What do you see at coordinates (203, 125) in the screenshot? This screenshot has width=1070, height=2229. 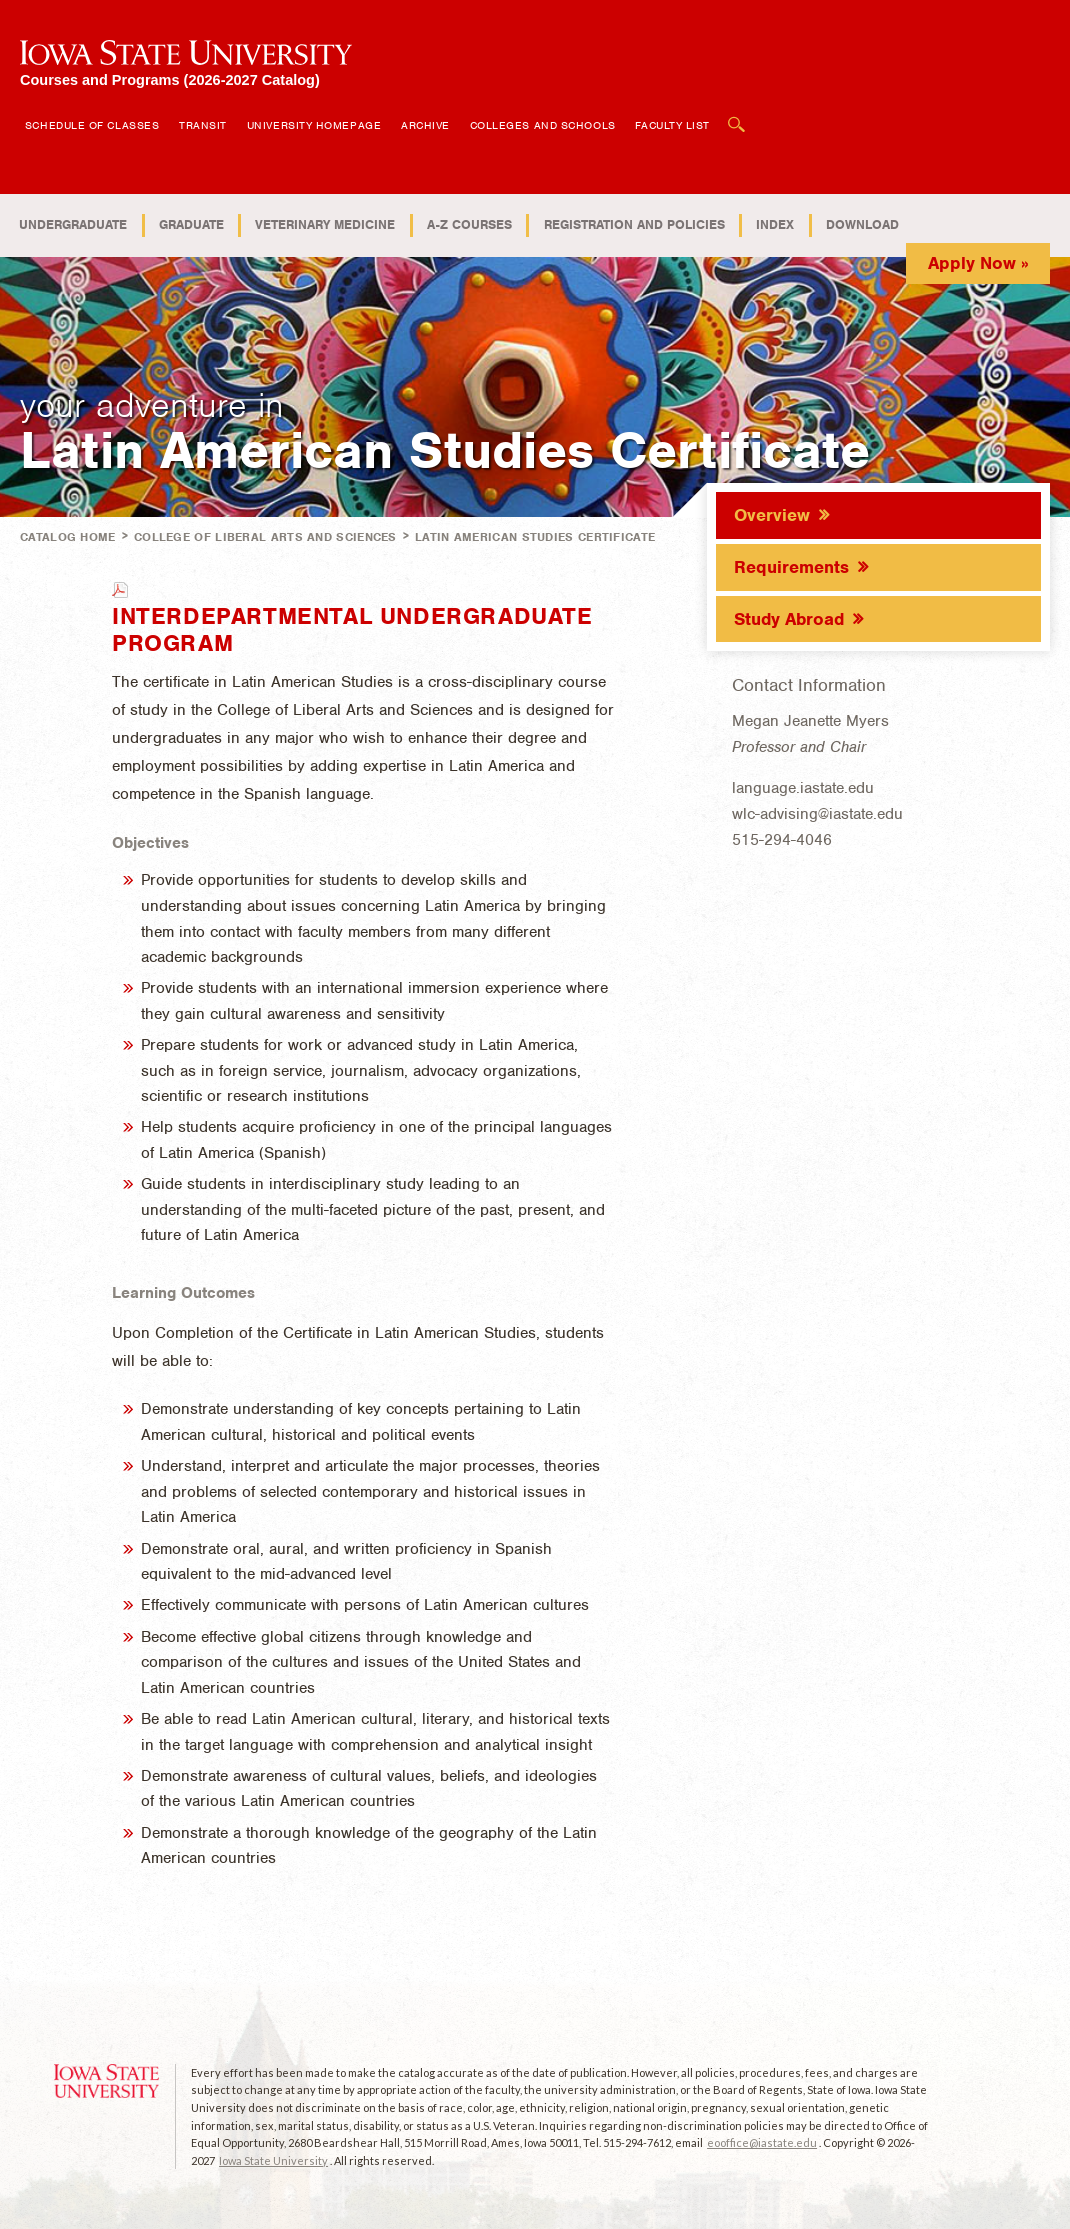 I see `Transit` at bounding box center [203, 125].